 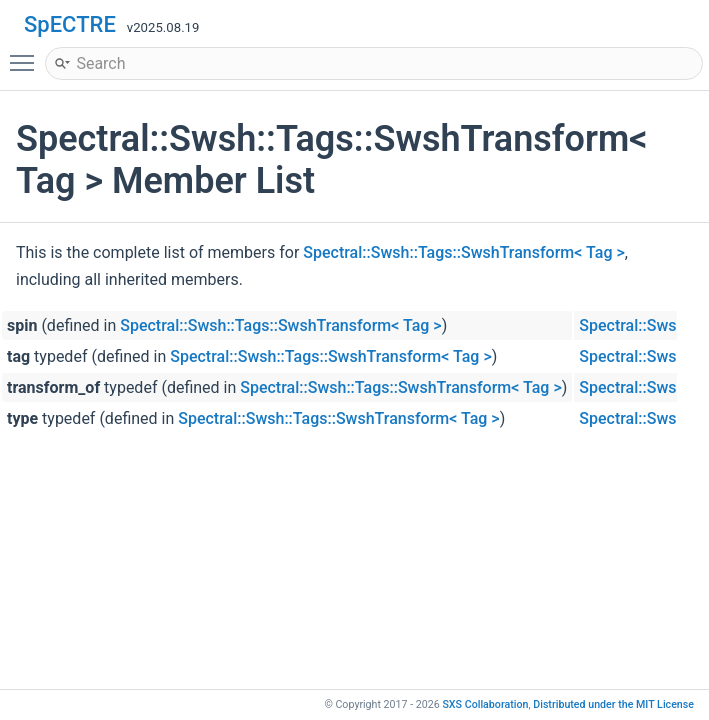 I want to click on Spectral::Swsh::Tags::SwshTransform< Tag >, so click(x=463, y=252).